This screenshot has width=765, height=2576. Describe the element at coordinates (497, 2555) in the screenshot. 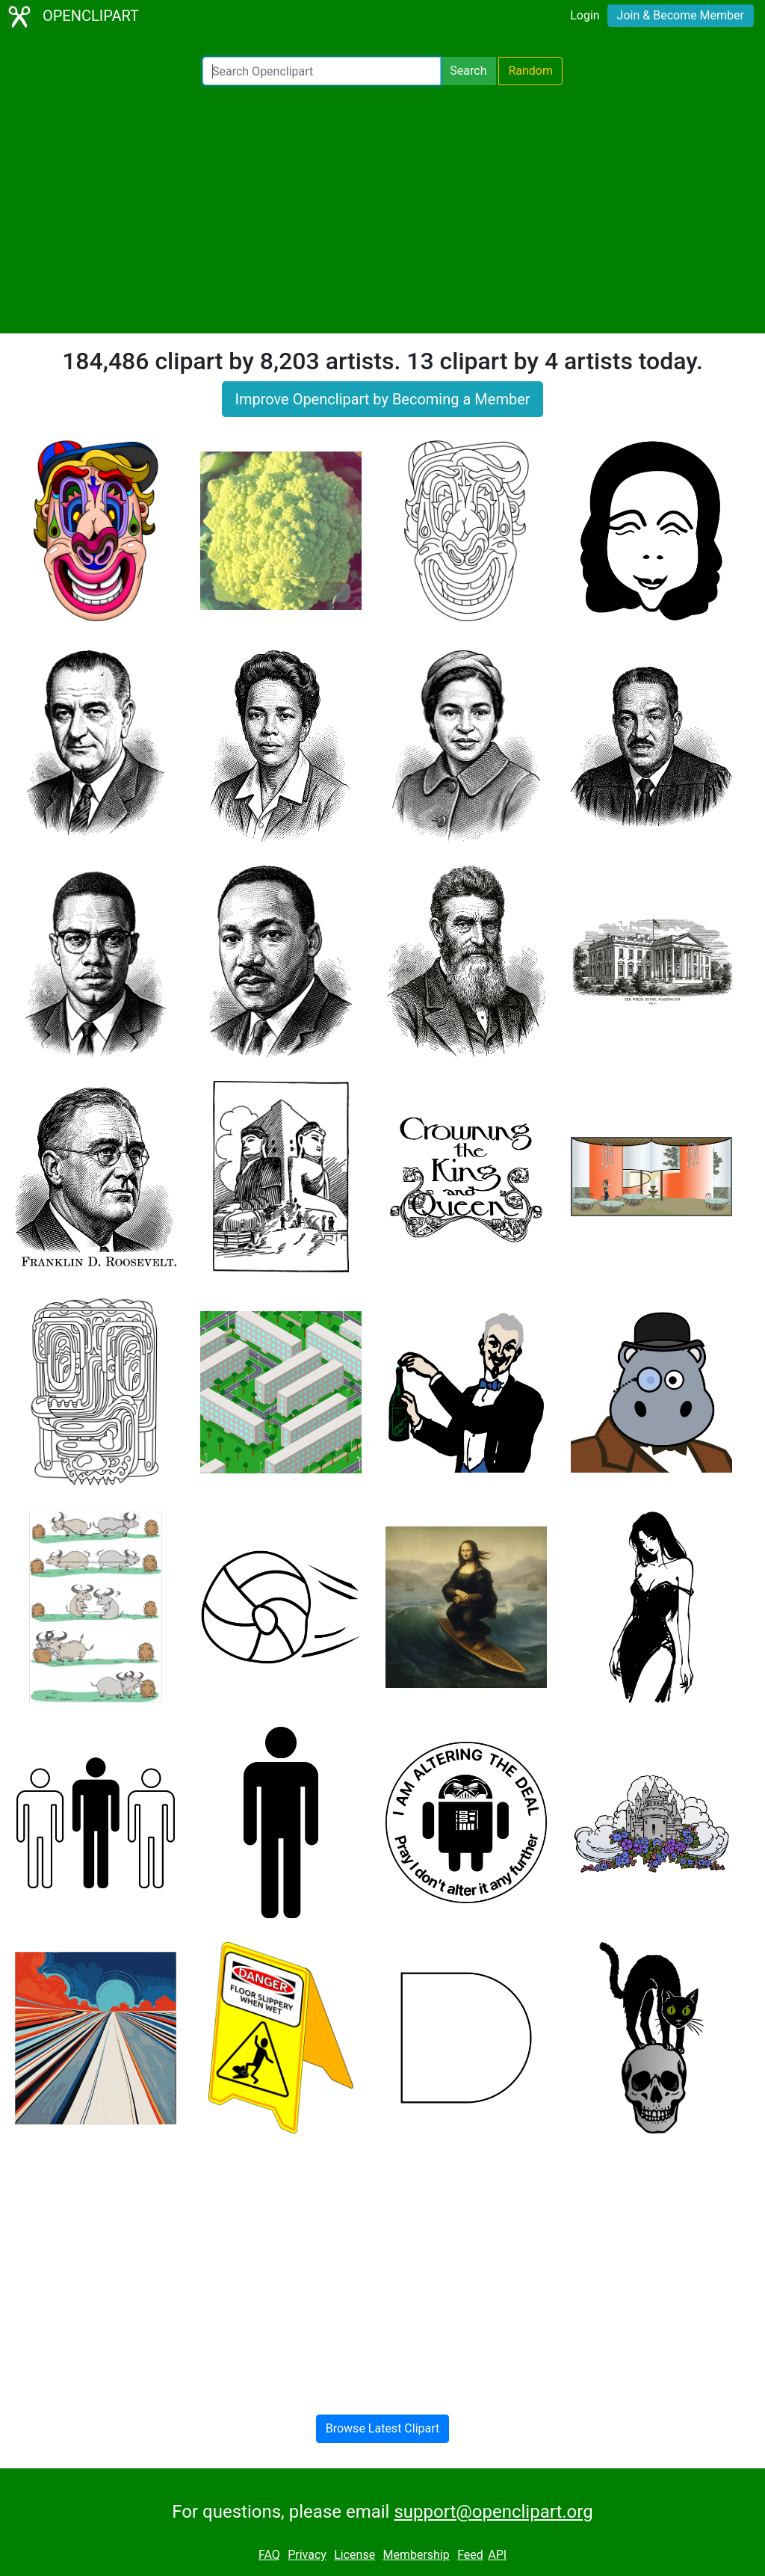

I see `API` at that location.